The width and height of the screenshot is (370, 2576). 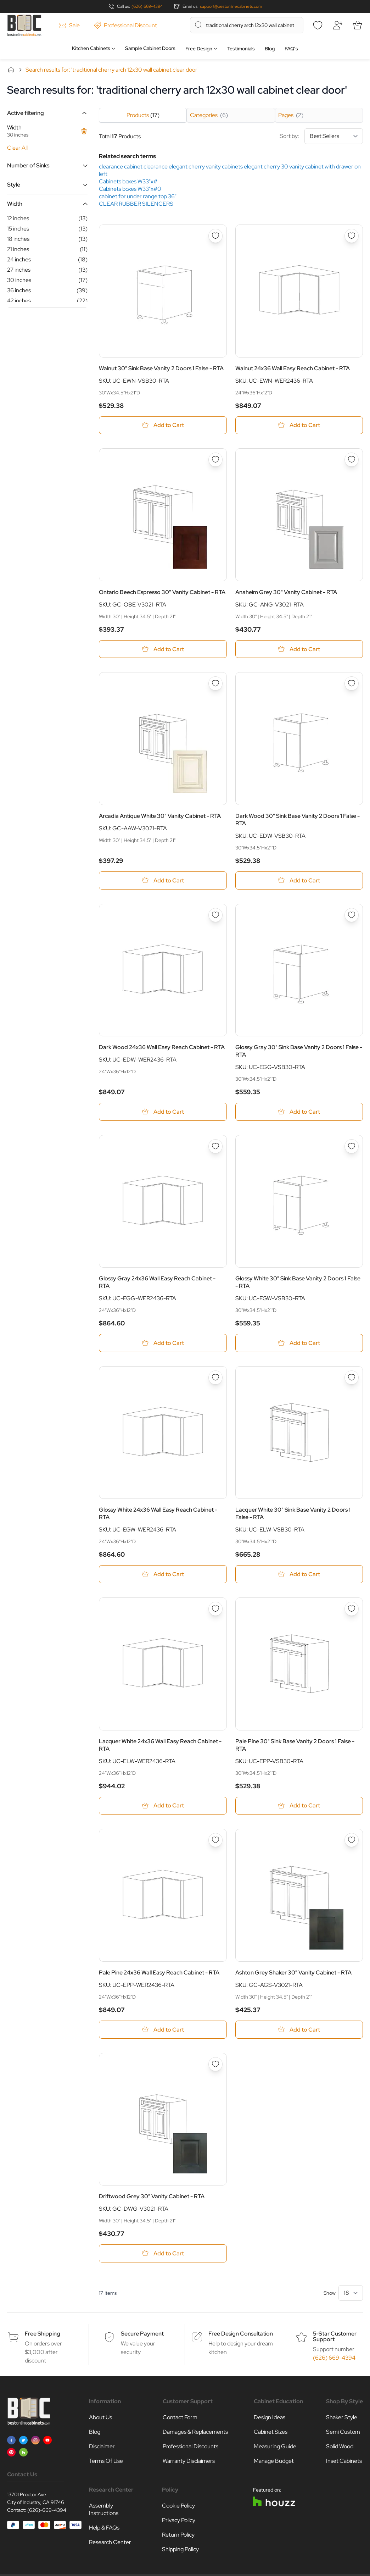 I want to click on [Add to Cart Lacquer White 24x36 Wall Easy Reach Cabinet - RTA], so click(x=163, y=1806).